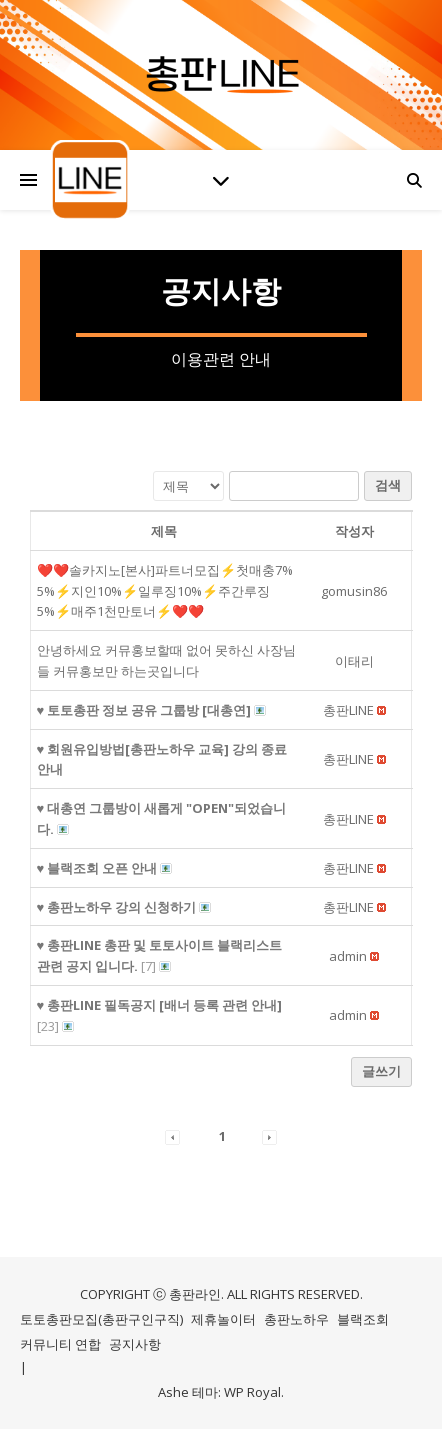  Describe the element at coordinates (223, 1319) in the screenshot. I see `제휴놀이터` at that location.